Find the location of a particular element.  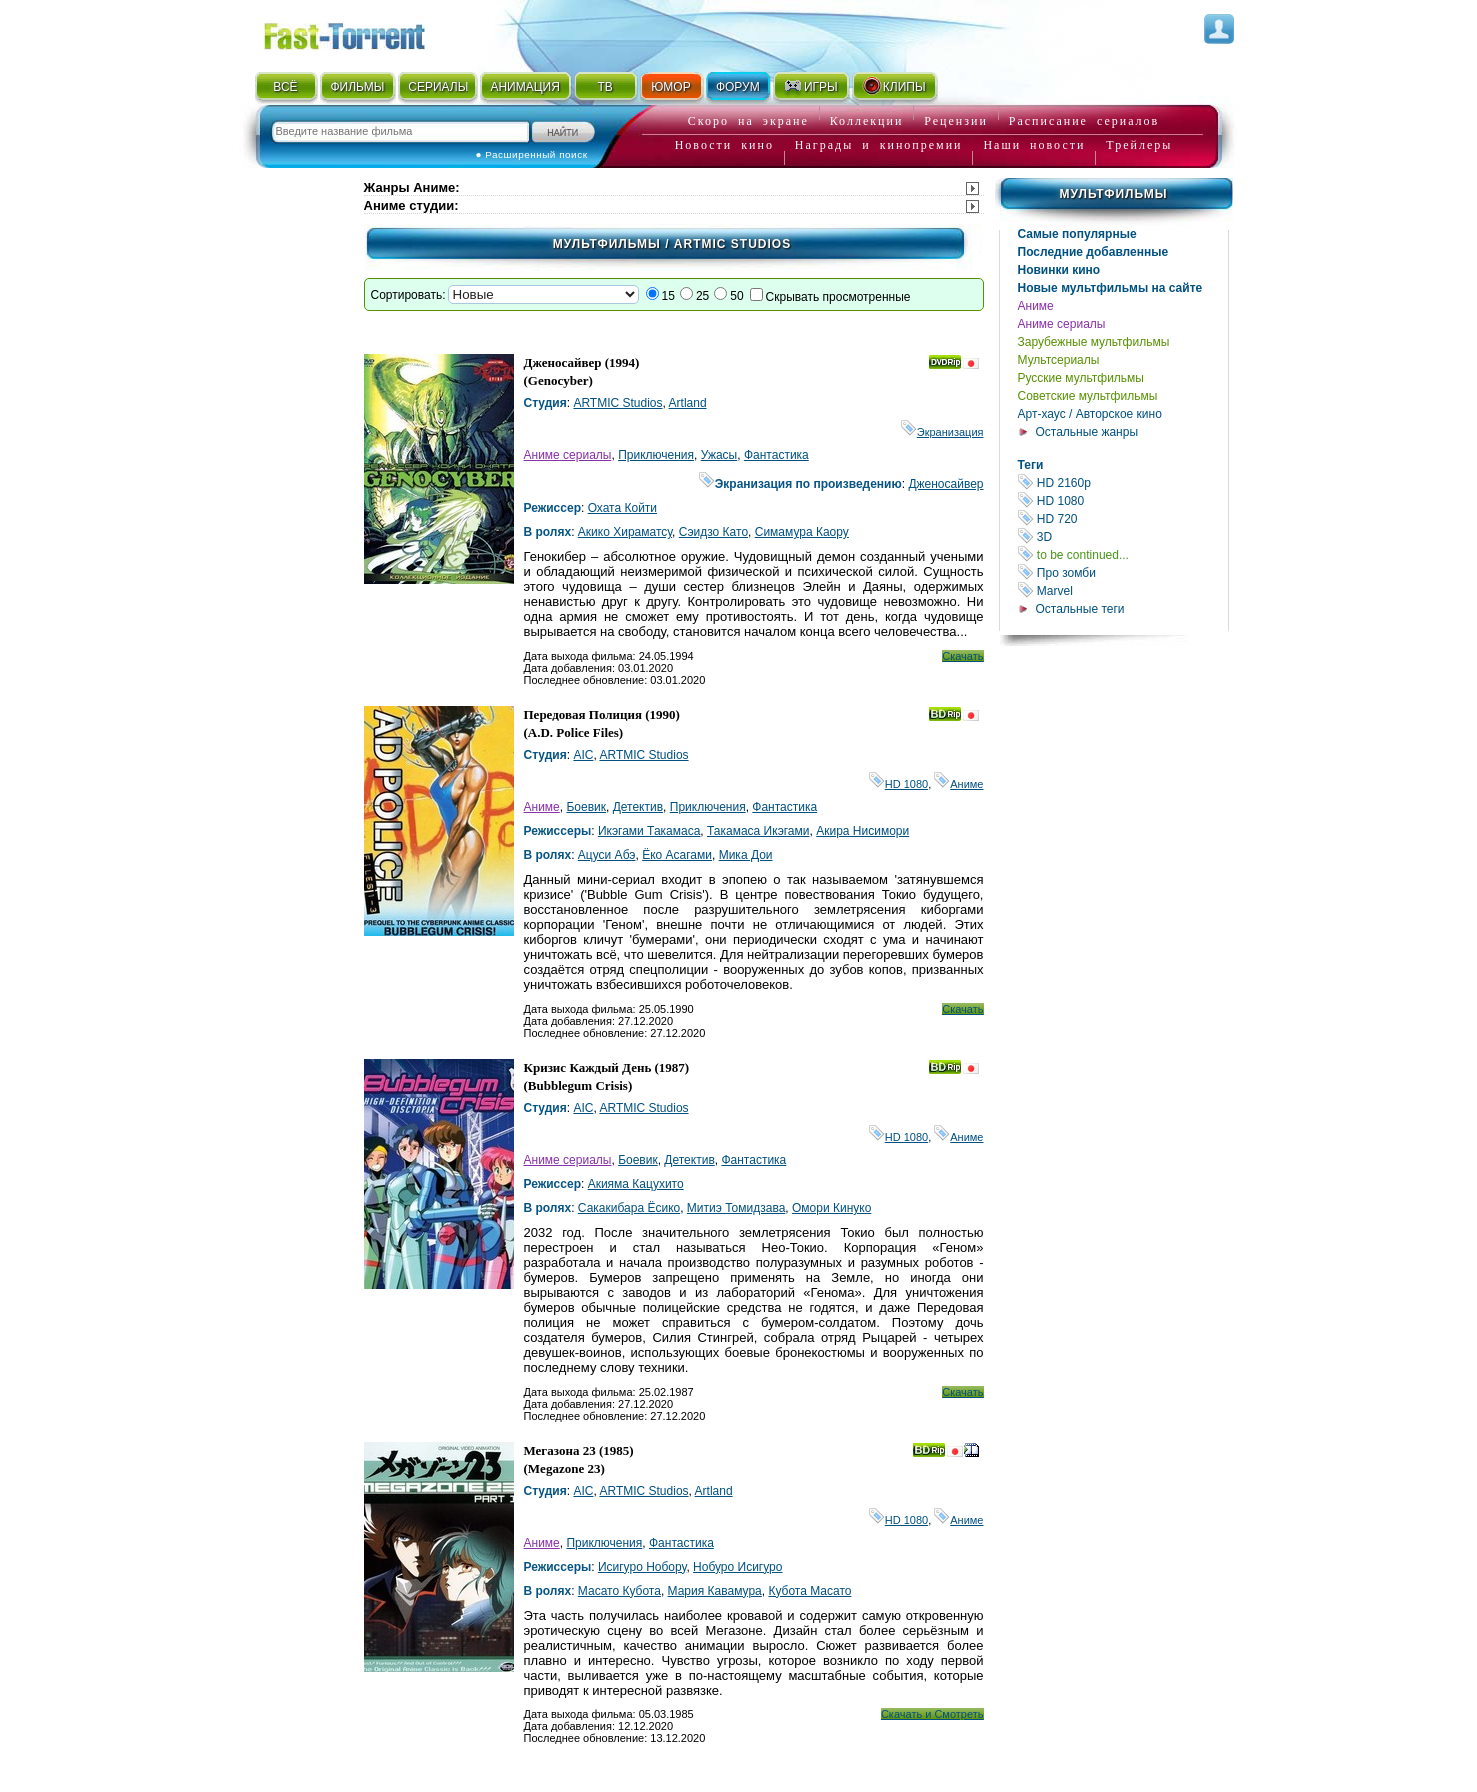

Мультсериалы is located at coordinates (1059, 360).